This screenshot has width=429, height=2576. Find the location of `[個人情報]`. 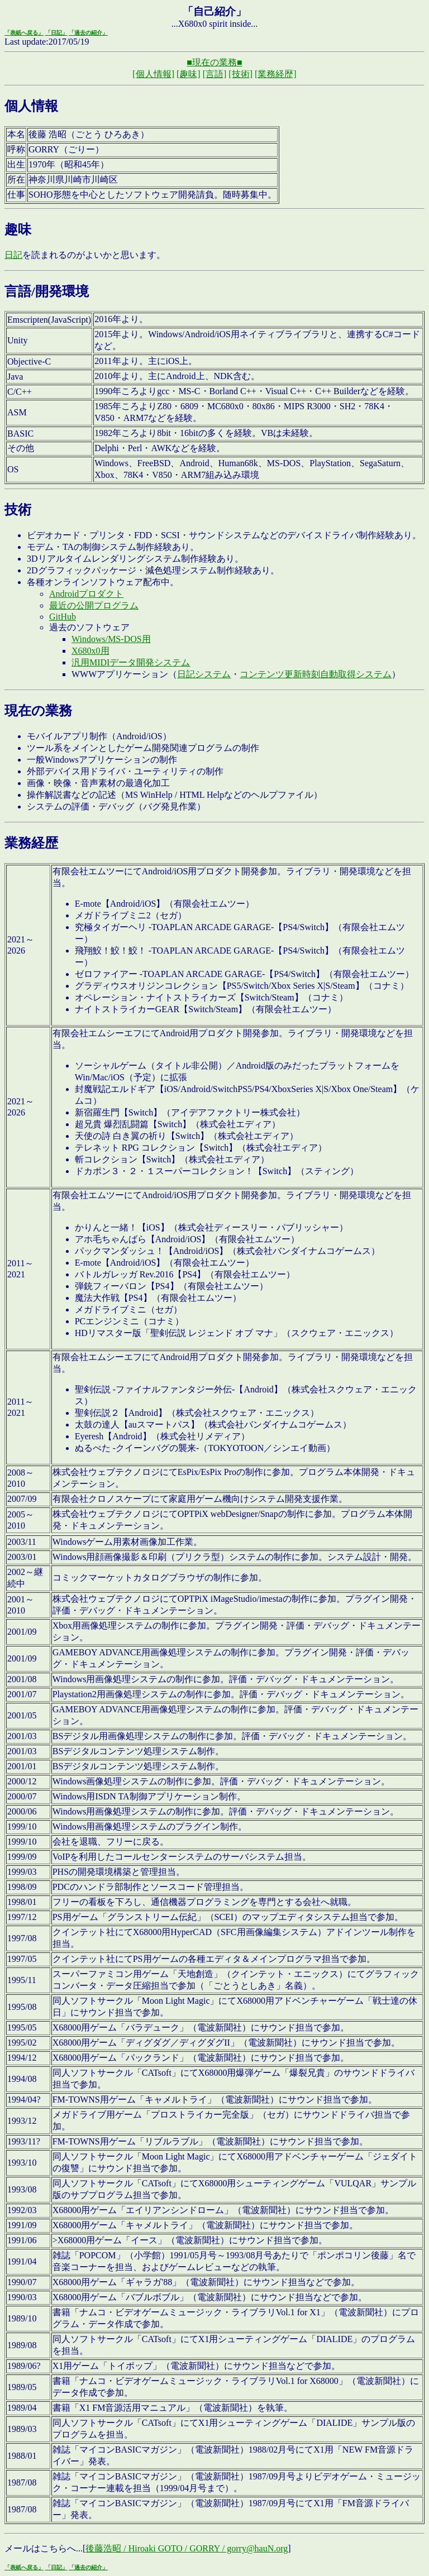

[個人情報] is located at coordinates (153, 74).